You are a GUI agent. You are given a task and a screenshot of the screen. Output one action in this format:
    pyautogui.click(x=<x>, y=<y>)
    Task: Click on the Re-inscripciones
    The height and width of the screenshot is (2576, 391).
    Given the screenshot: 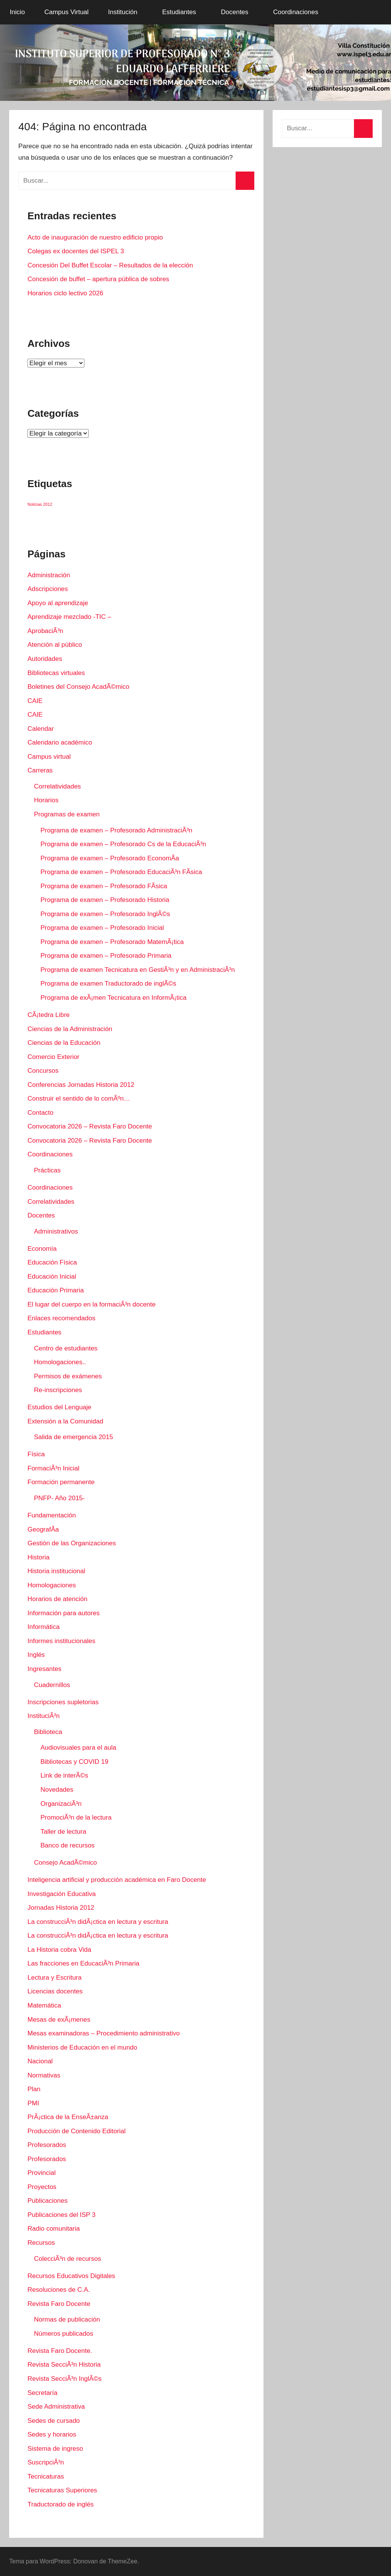 What is the action you would take?
    pyautogui.click(x=58, y=1390)
    